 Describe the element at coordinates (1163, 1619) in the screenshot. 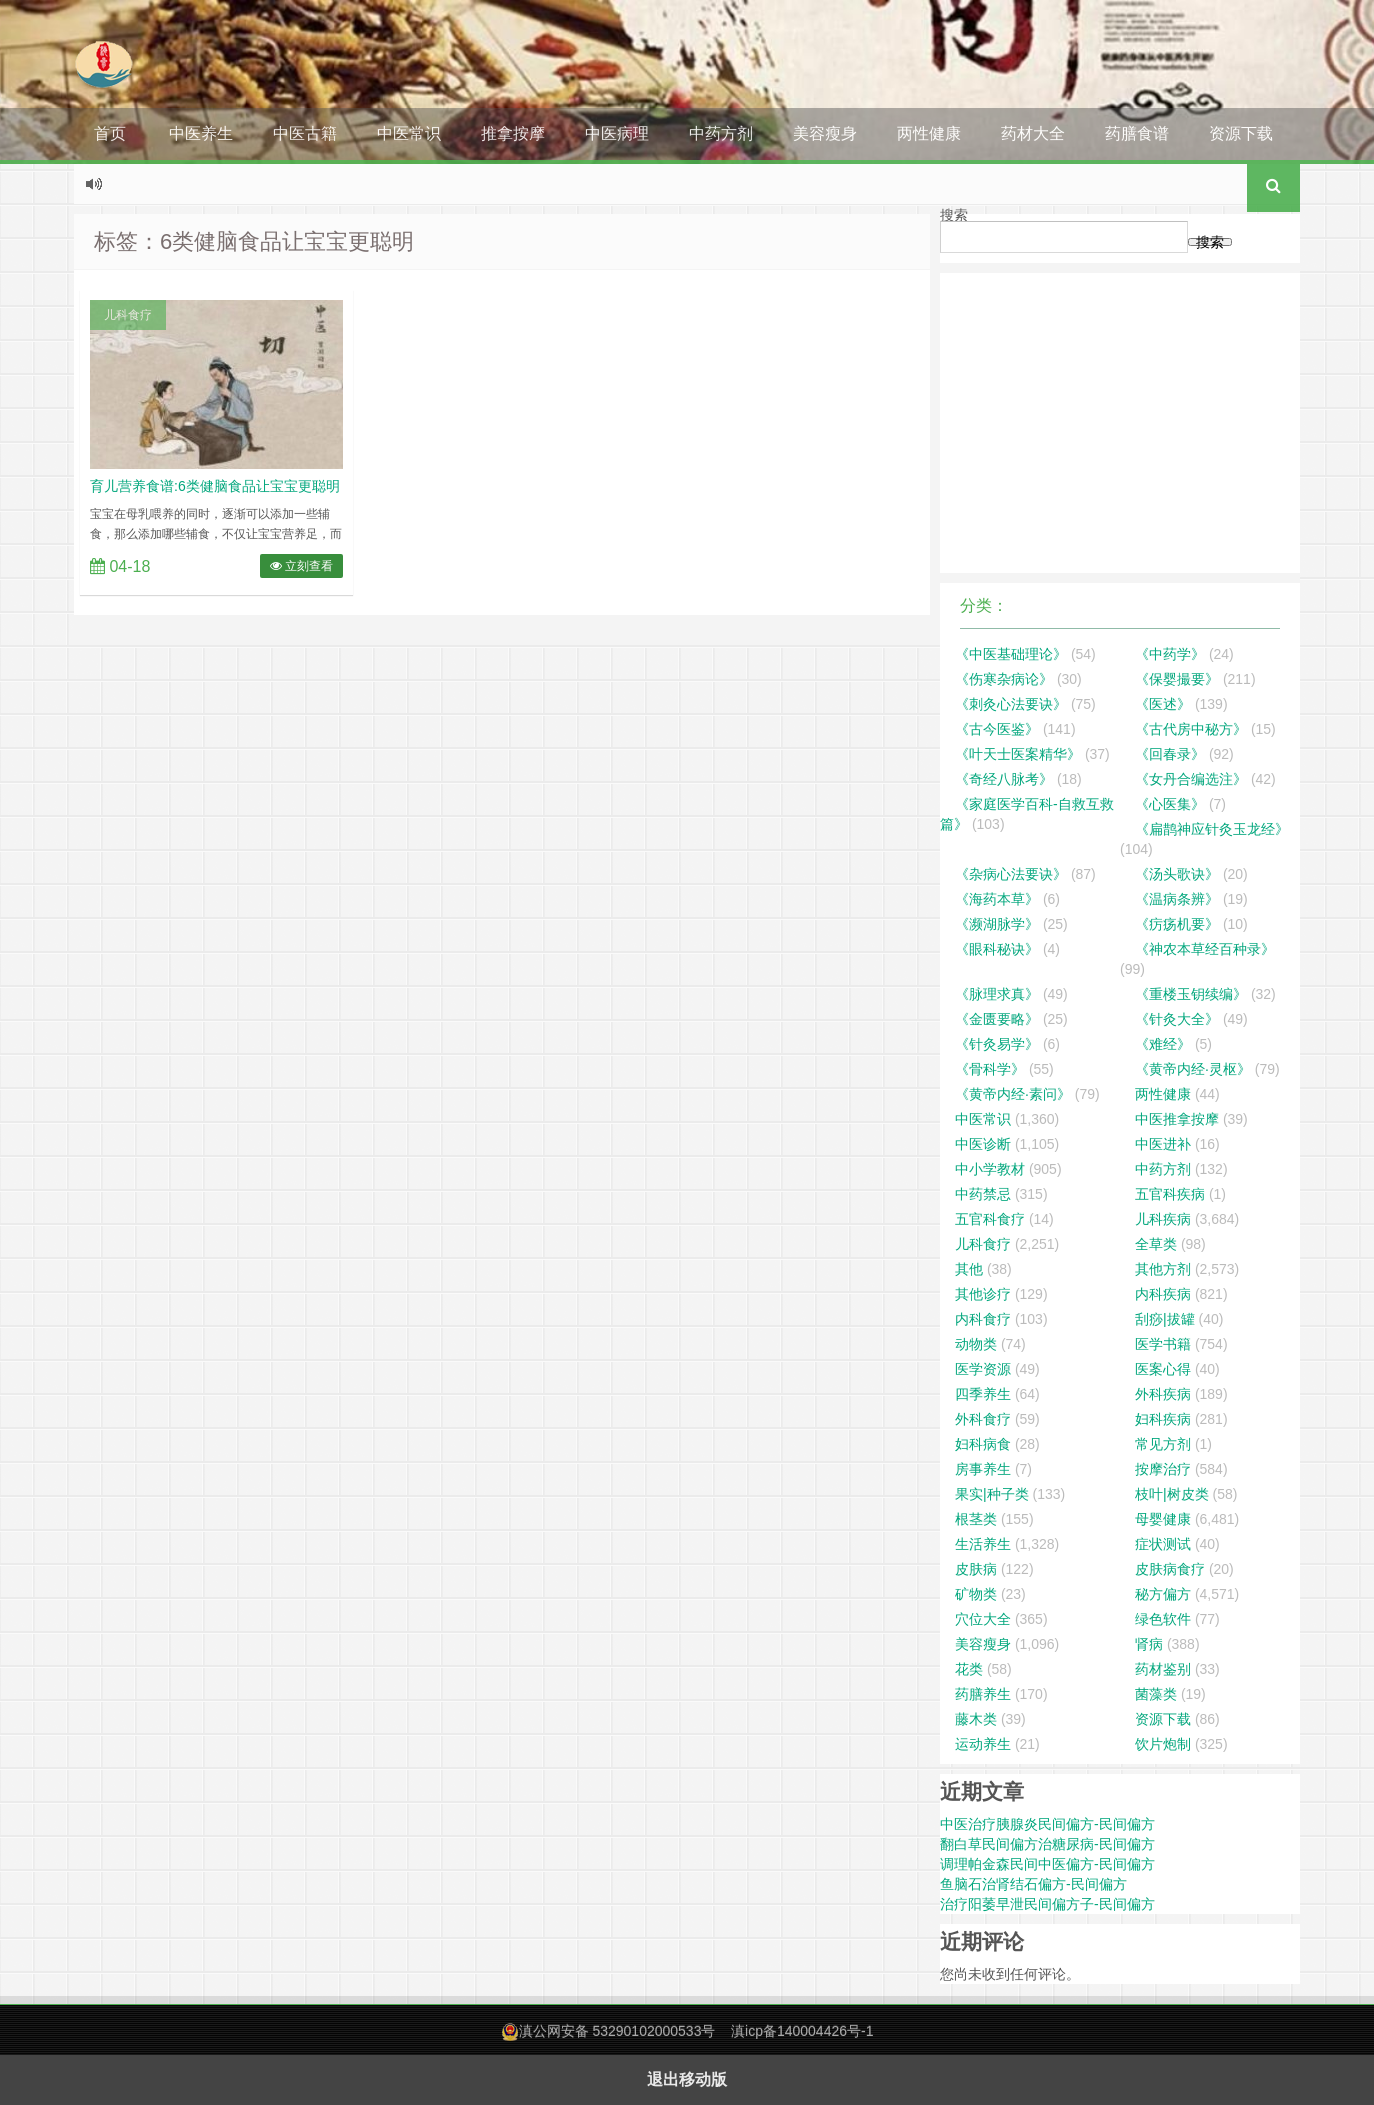

I see `绿色软件` at that location.